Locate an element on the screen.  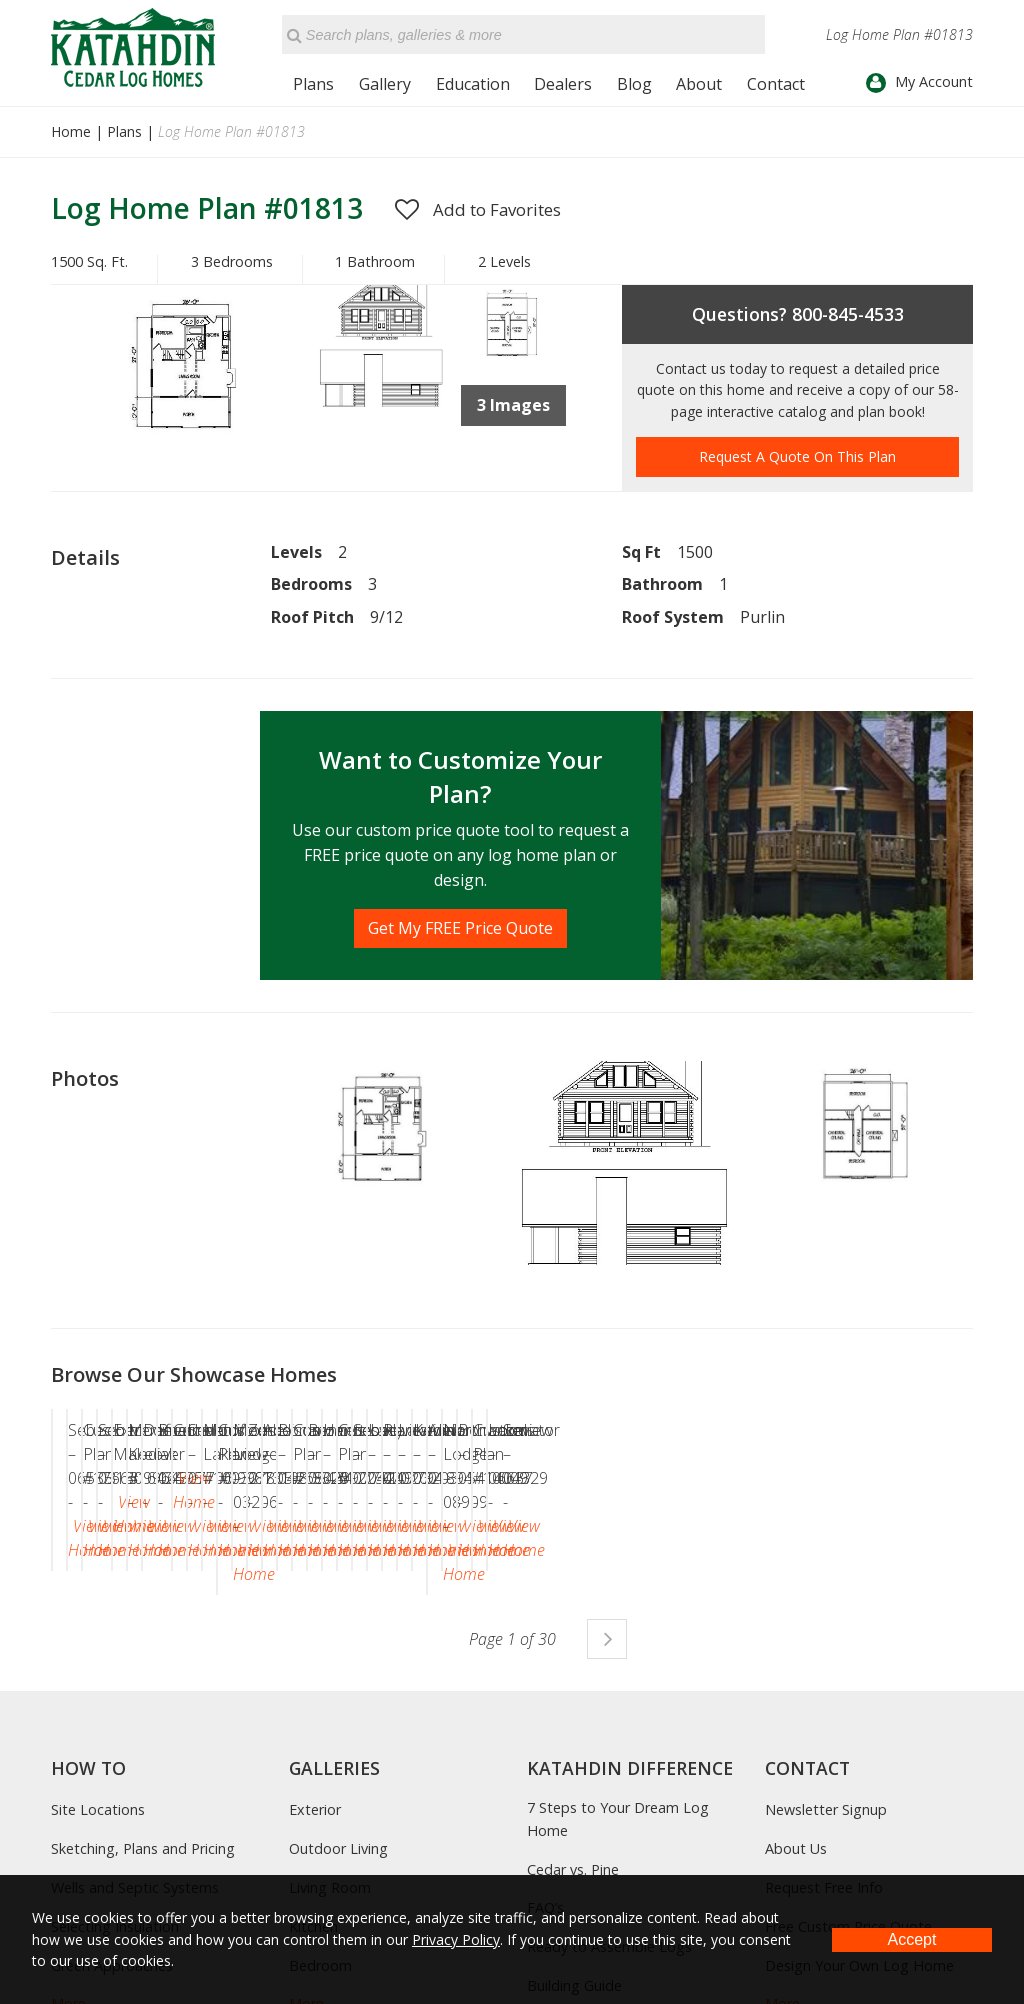
Privacy Policy is located at coordinates (456, 1939).